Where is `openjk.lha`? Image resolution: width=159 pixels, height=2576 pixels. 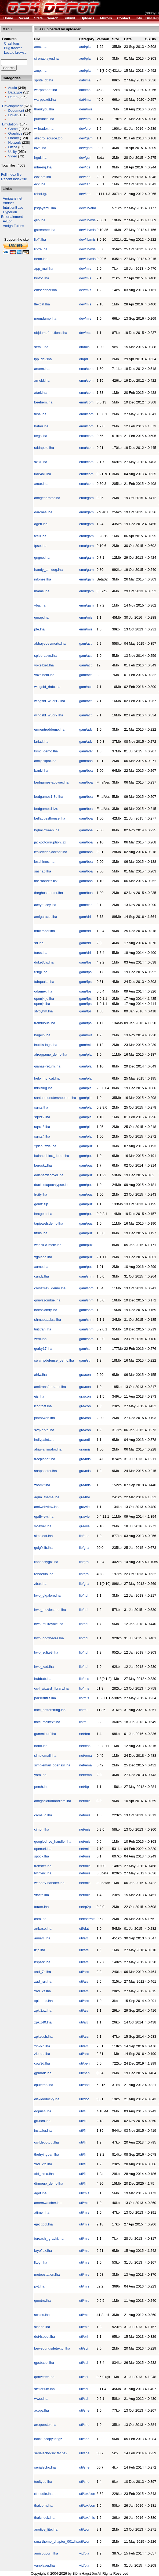 openjk.lha is located at coordinates (42, 1004).